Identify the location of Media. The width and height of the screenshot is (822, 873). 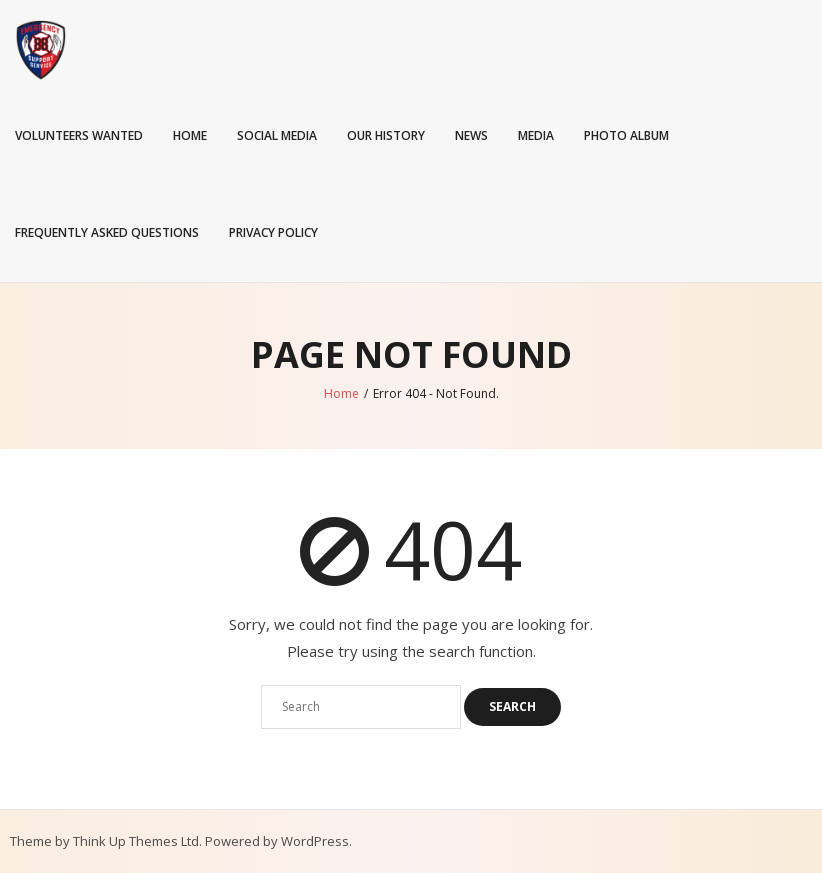
(536, 135).